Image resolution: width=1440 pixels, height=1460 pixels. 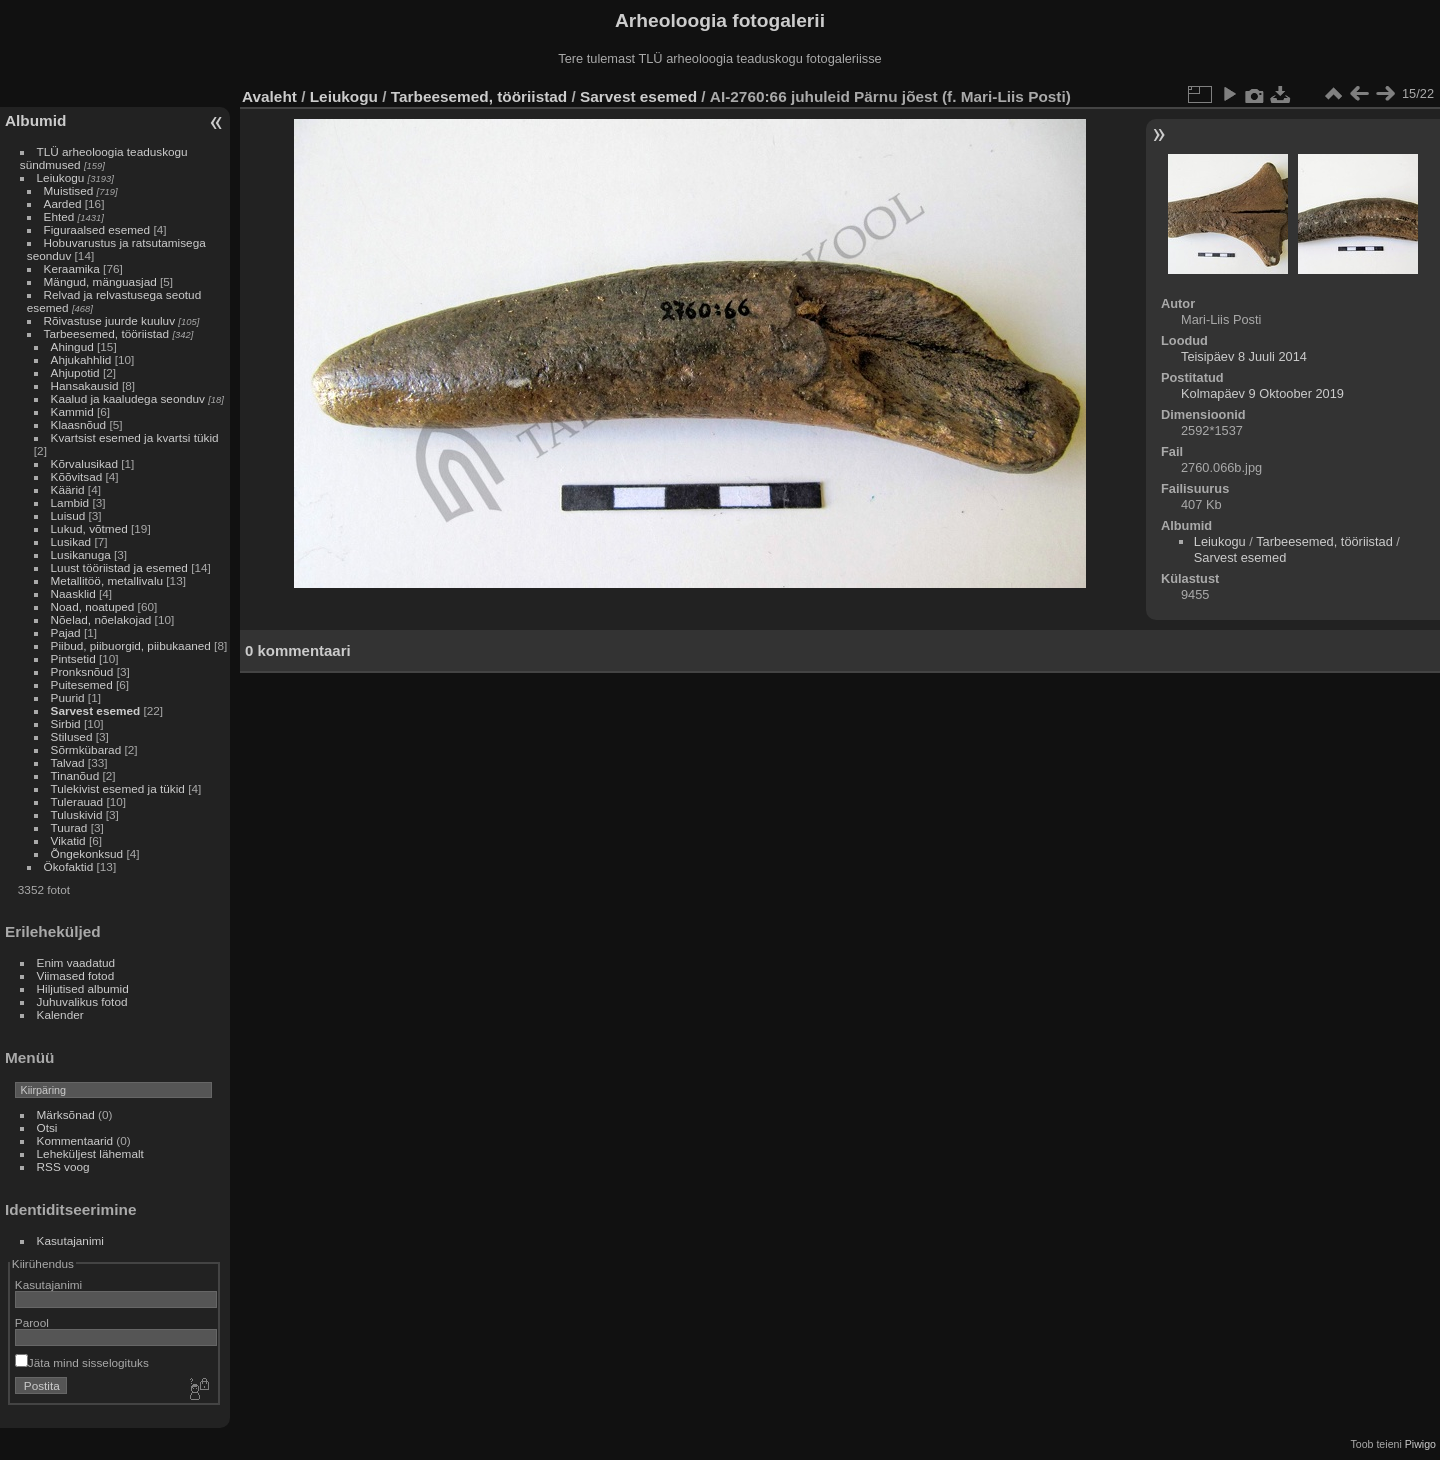 What do you see at coordinates (269, 96) in the screenshot?
I see `Avaleht` at bounding box center [269, 96].